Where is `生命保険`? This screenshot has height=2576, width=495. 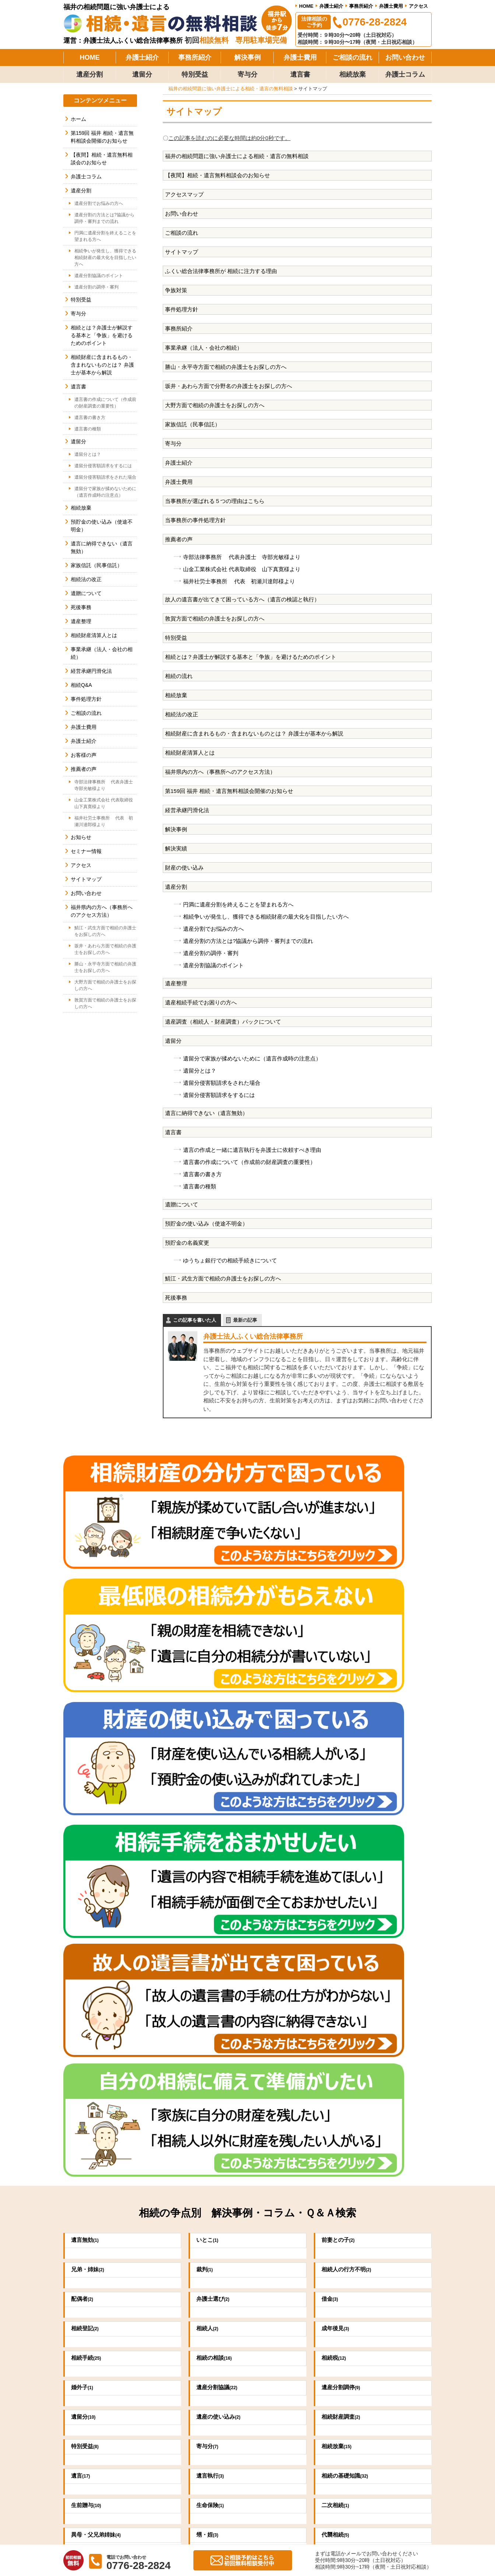
生命保険 is located at coordinates (212, 1979).